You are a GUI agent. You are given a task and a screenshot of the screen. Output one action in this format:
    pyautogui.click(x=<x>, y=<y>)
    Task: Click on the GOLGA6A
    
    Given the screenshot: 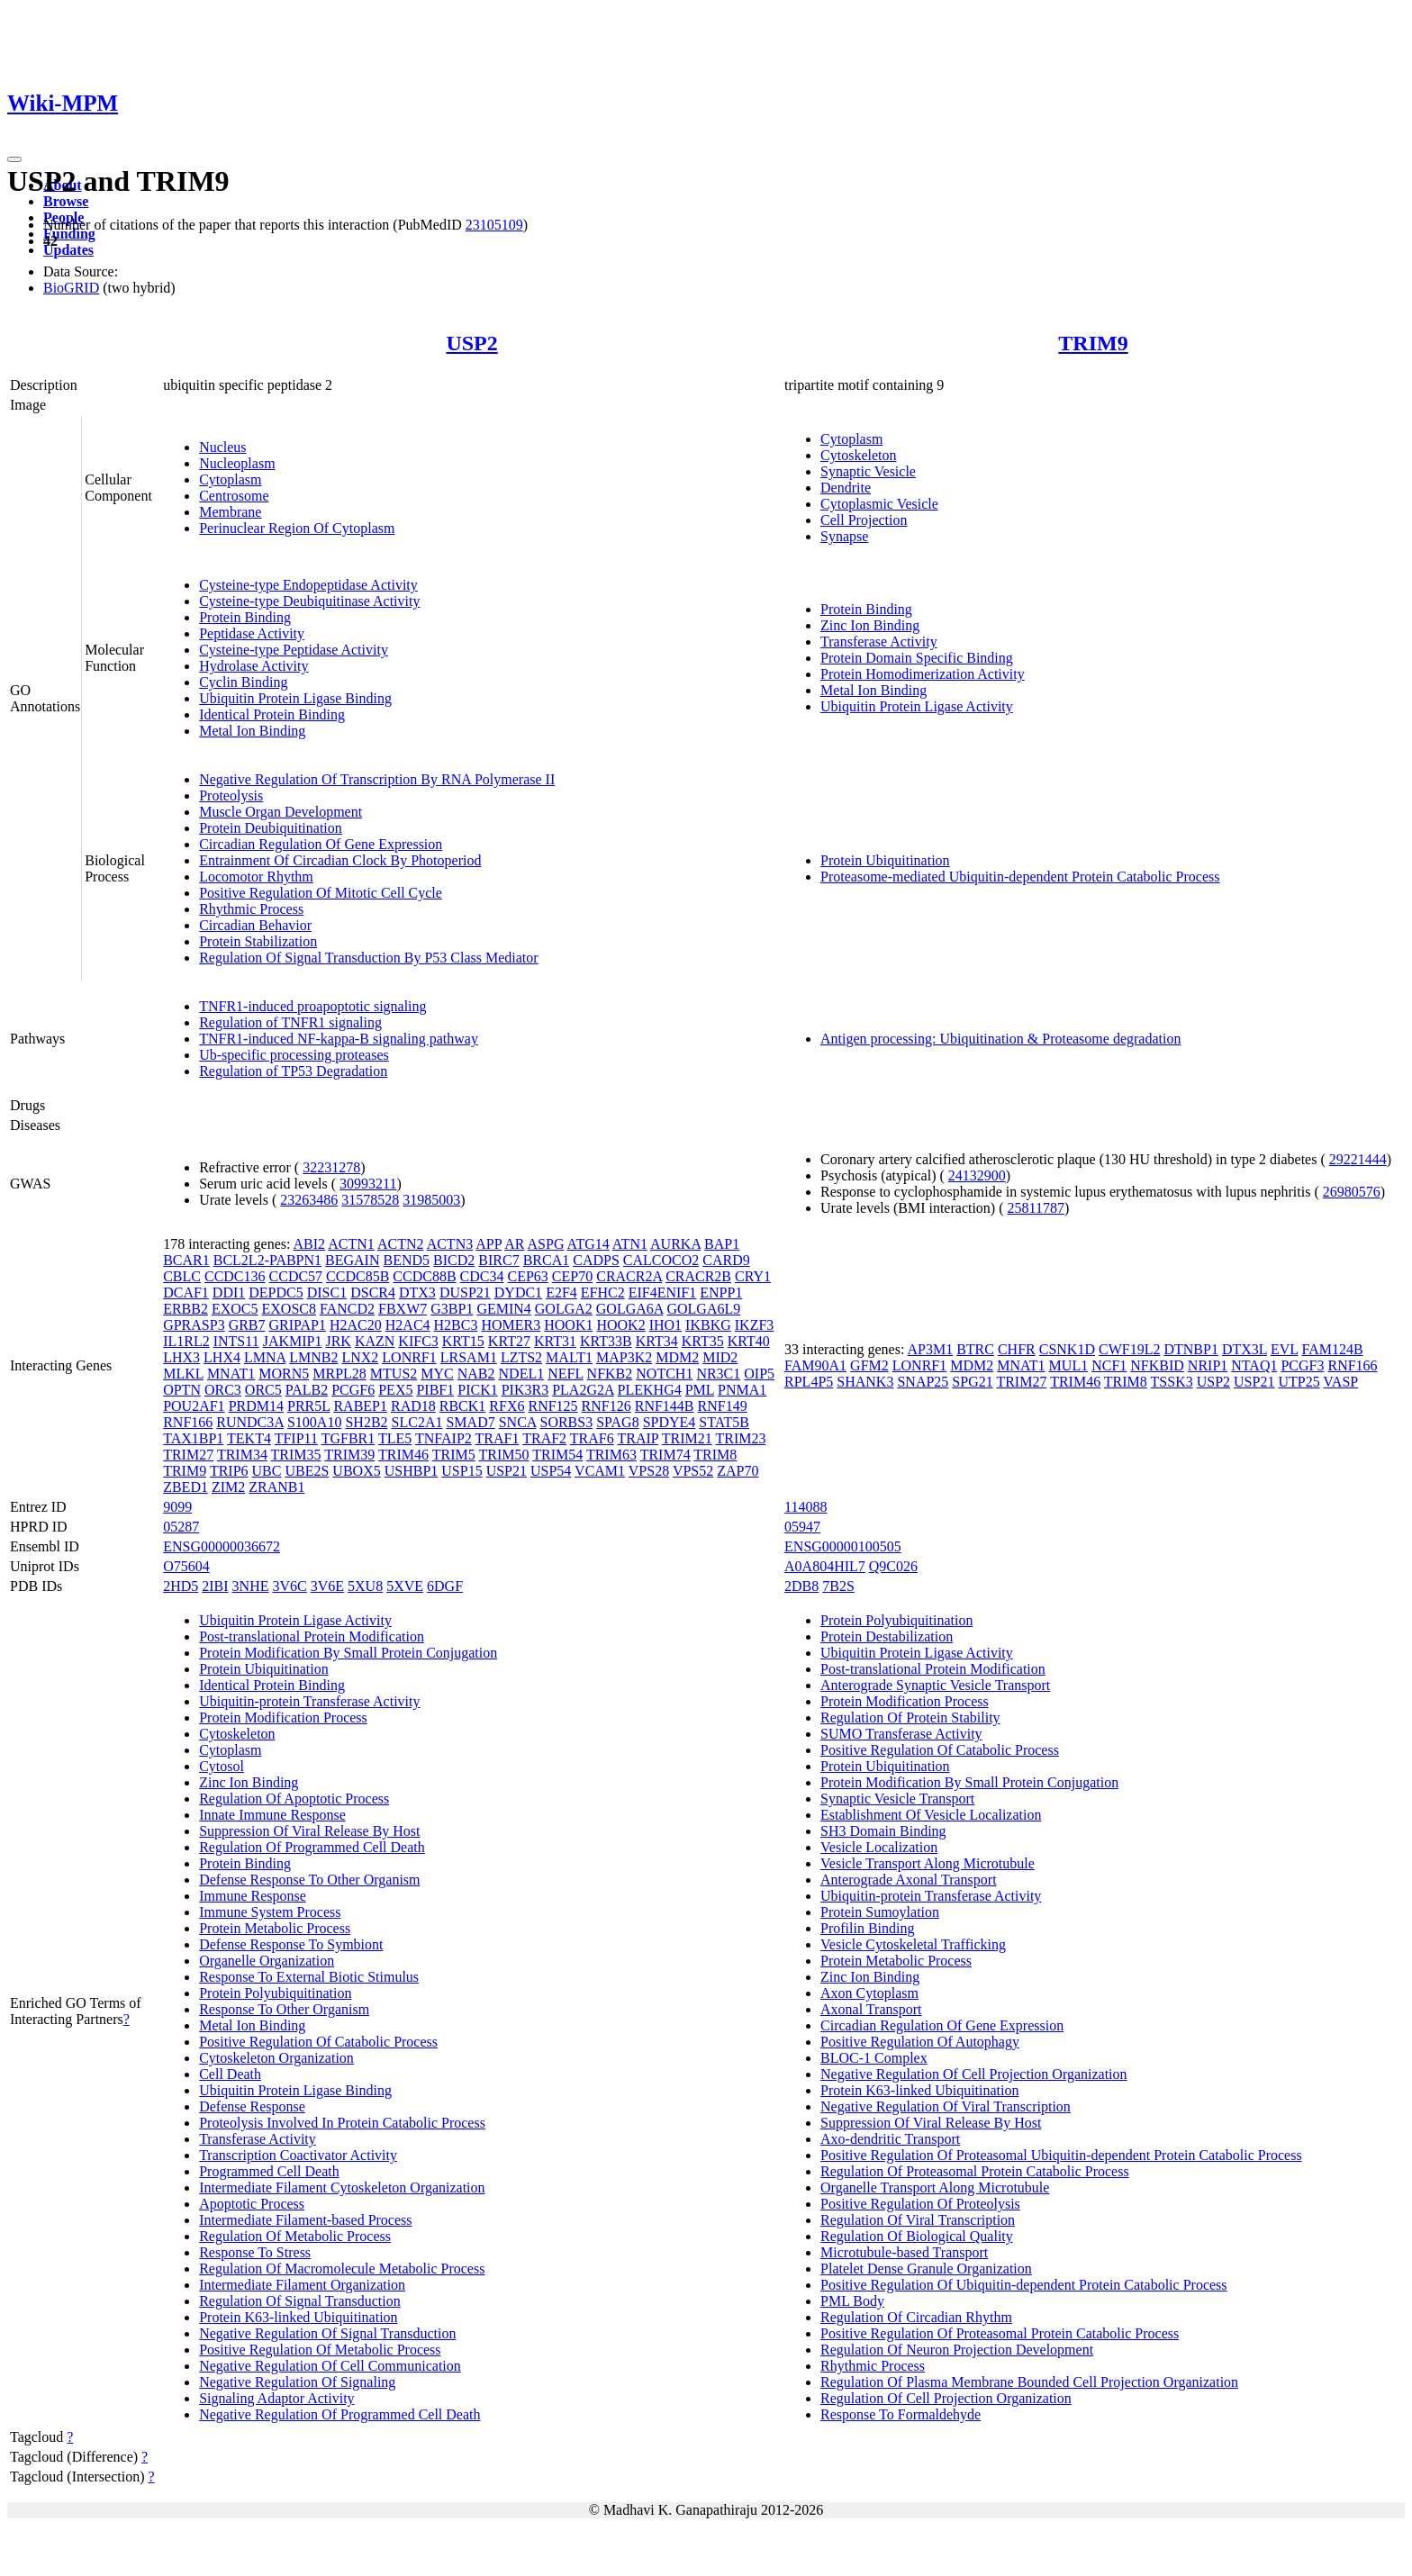 What is the action you would take?
    pyautogui.click(x=630, y=1308)
    